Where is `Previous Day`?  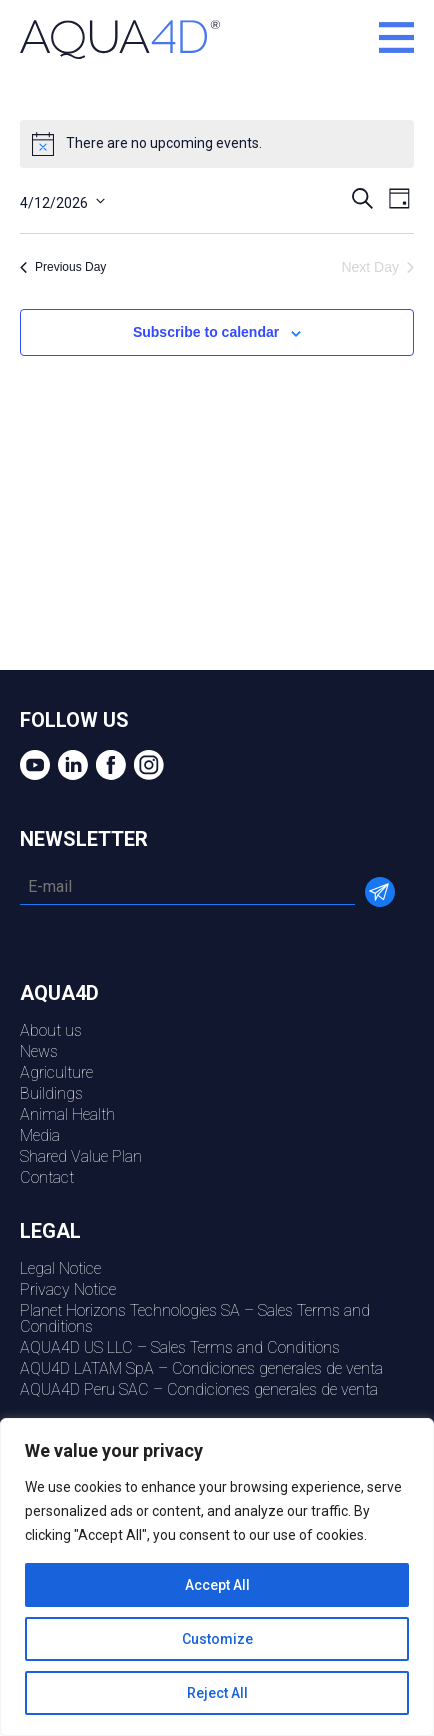 Previous Day is located at coordinates (63, 267).